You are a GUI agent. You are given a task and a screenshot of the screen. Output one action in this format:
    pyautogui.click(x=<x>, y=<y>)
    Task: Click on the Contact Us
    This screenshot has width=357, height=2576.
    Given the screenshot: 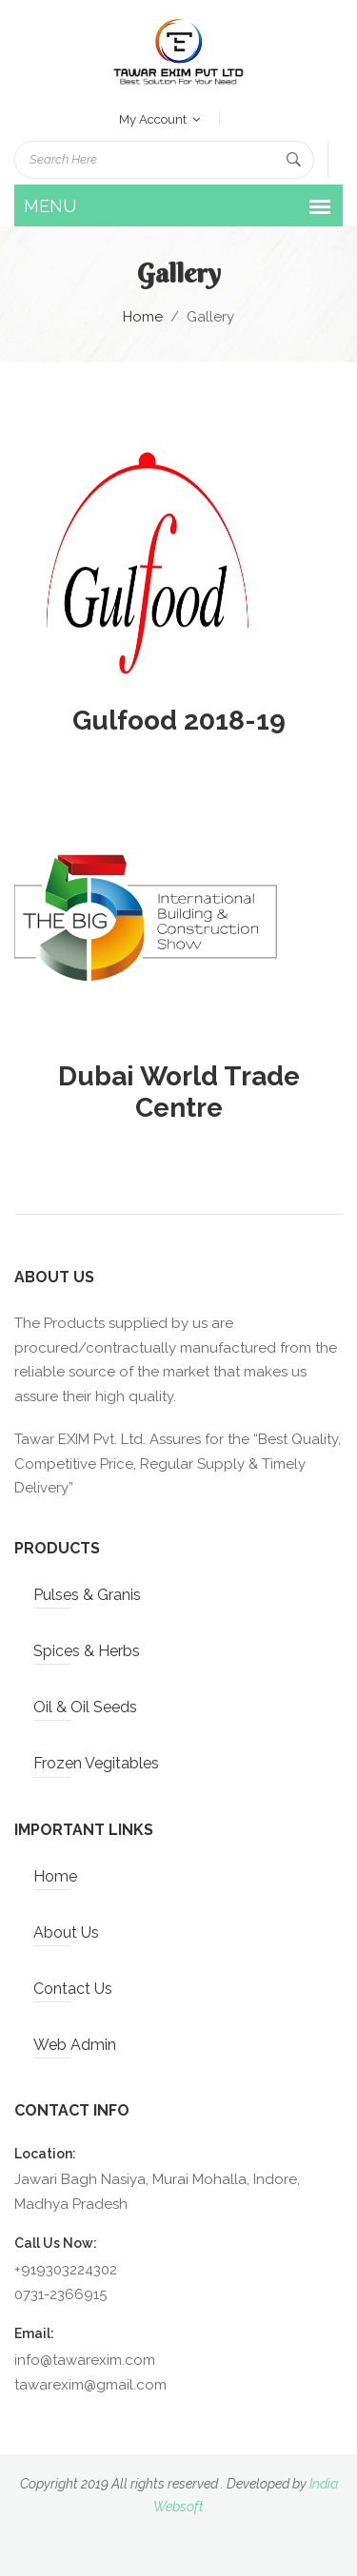 What is the action you would take?
    pyautogui.click(x=72, y=1989)
    